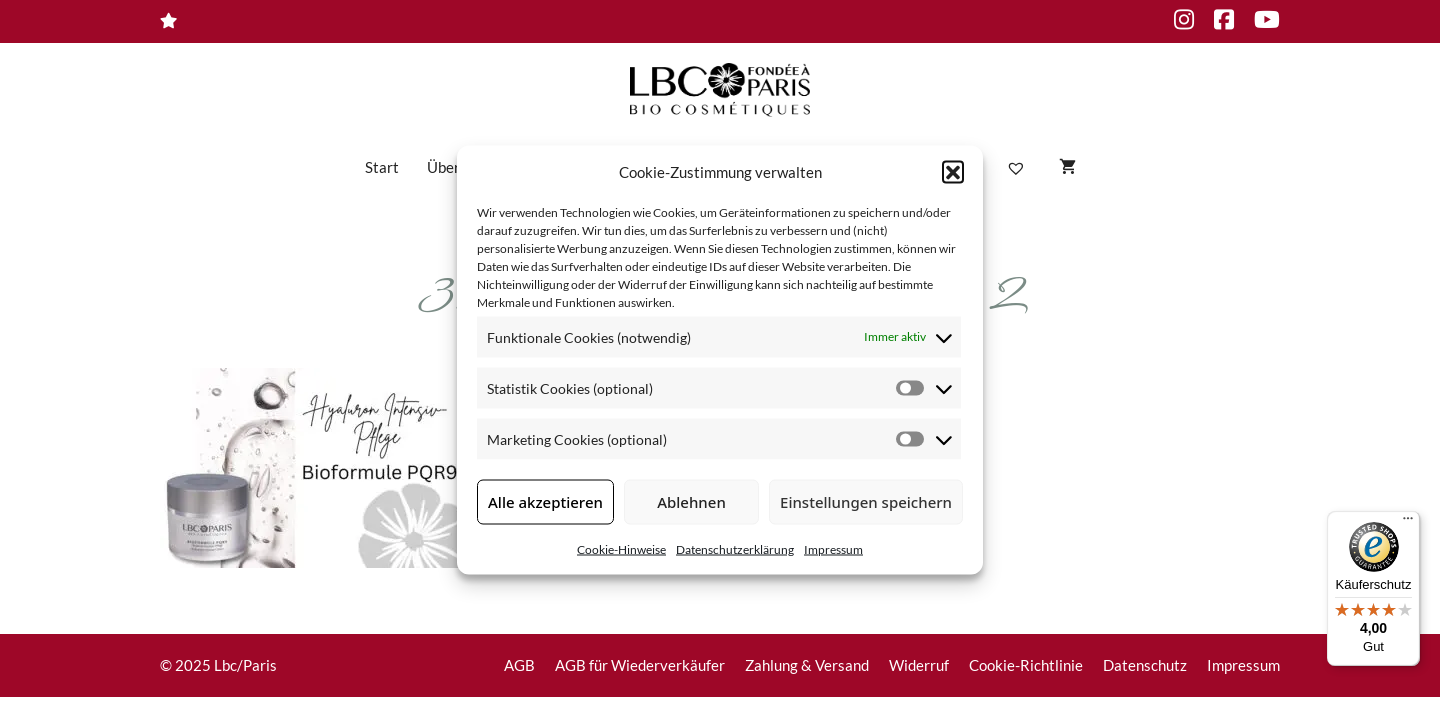 This screenshot has height=720, width=1440. What do you see at coordinates (640, 665) in the screenshot?
I see `AGB für Wiederverkäufer` at bounding box center [640, 665].